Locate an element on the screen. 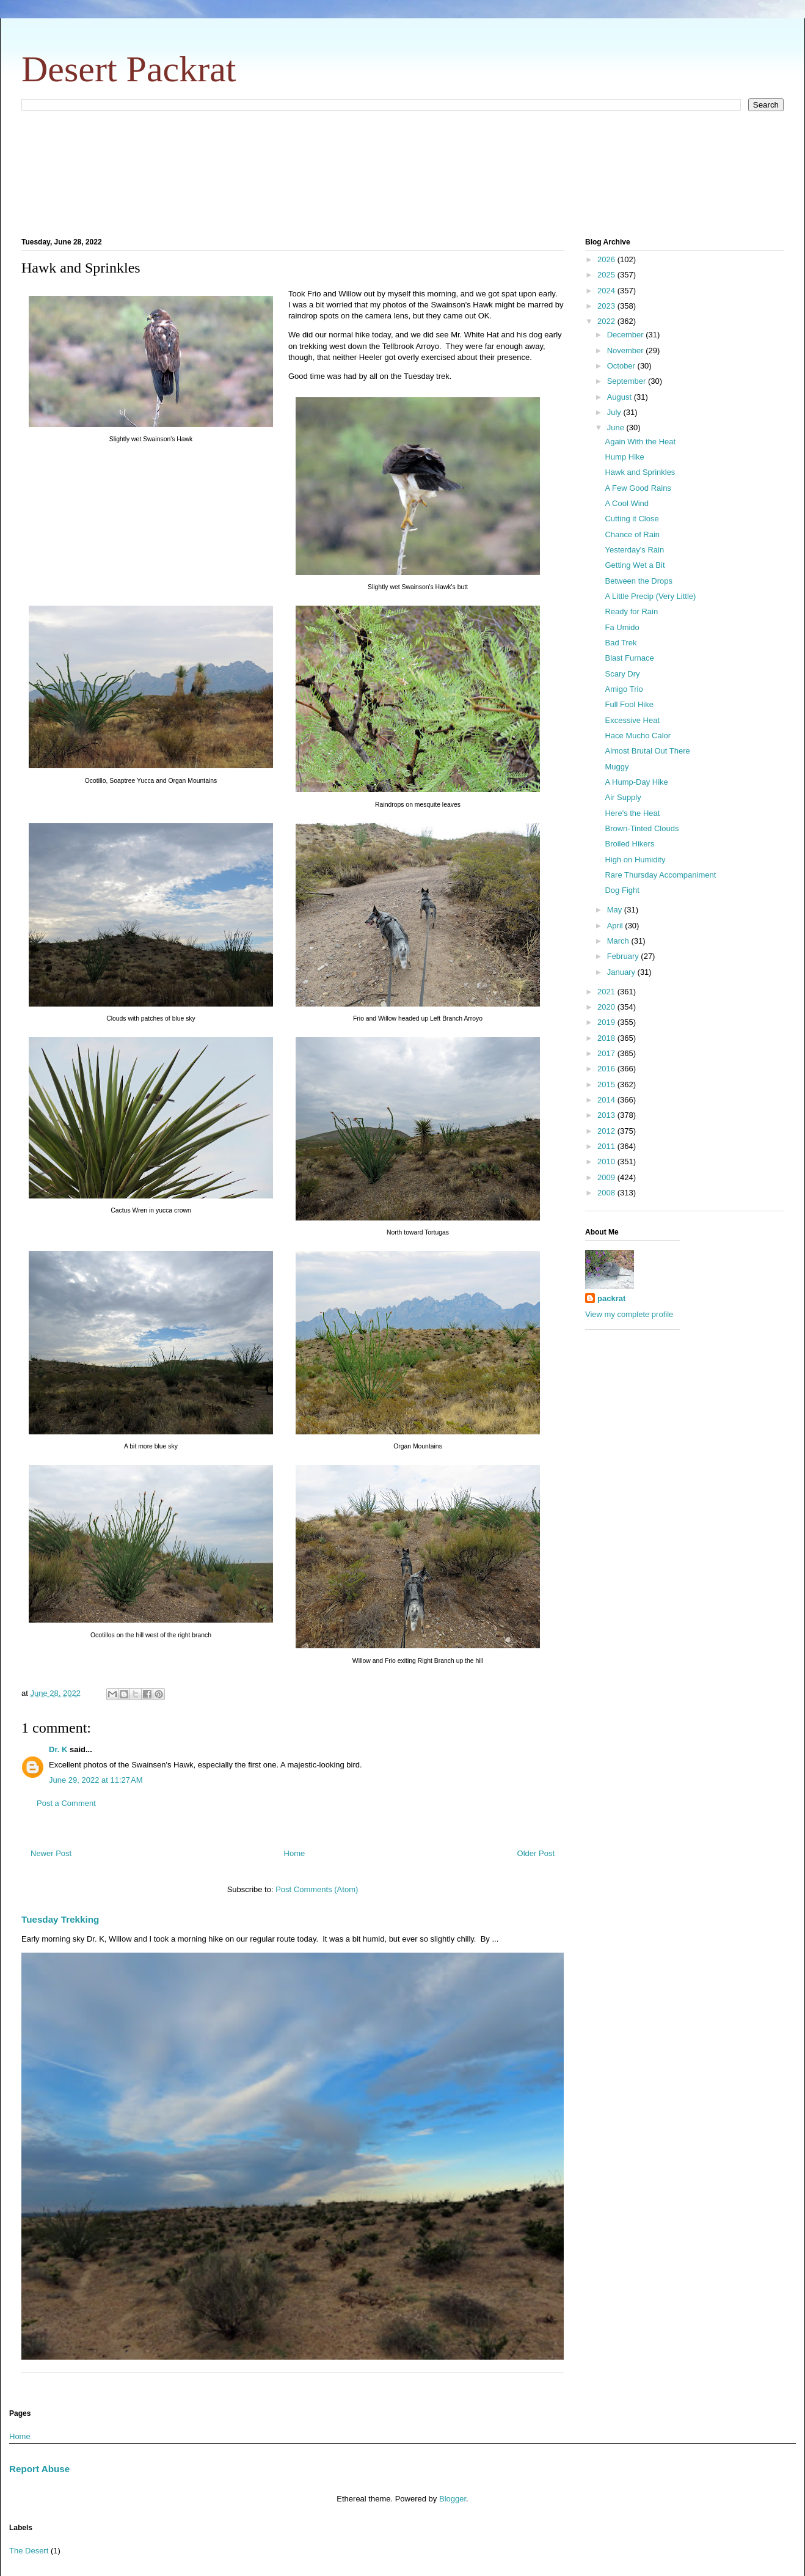  2022 is located at coordinates (607, 321).